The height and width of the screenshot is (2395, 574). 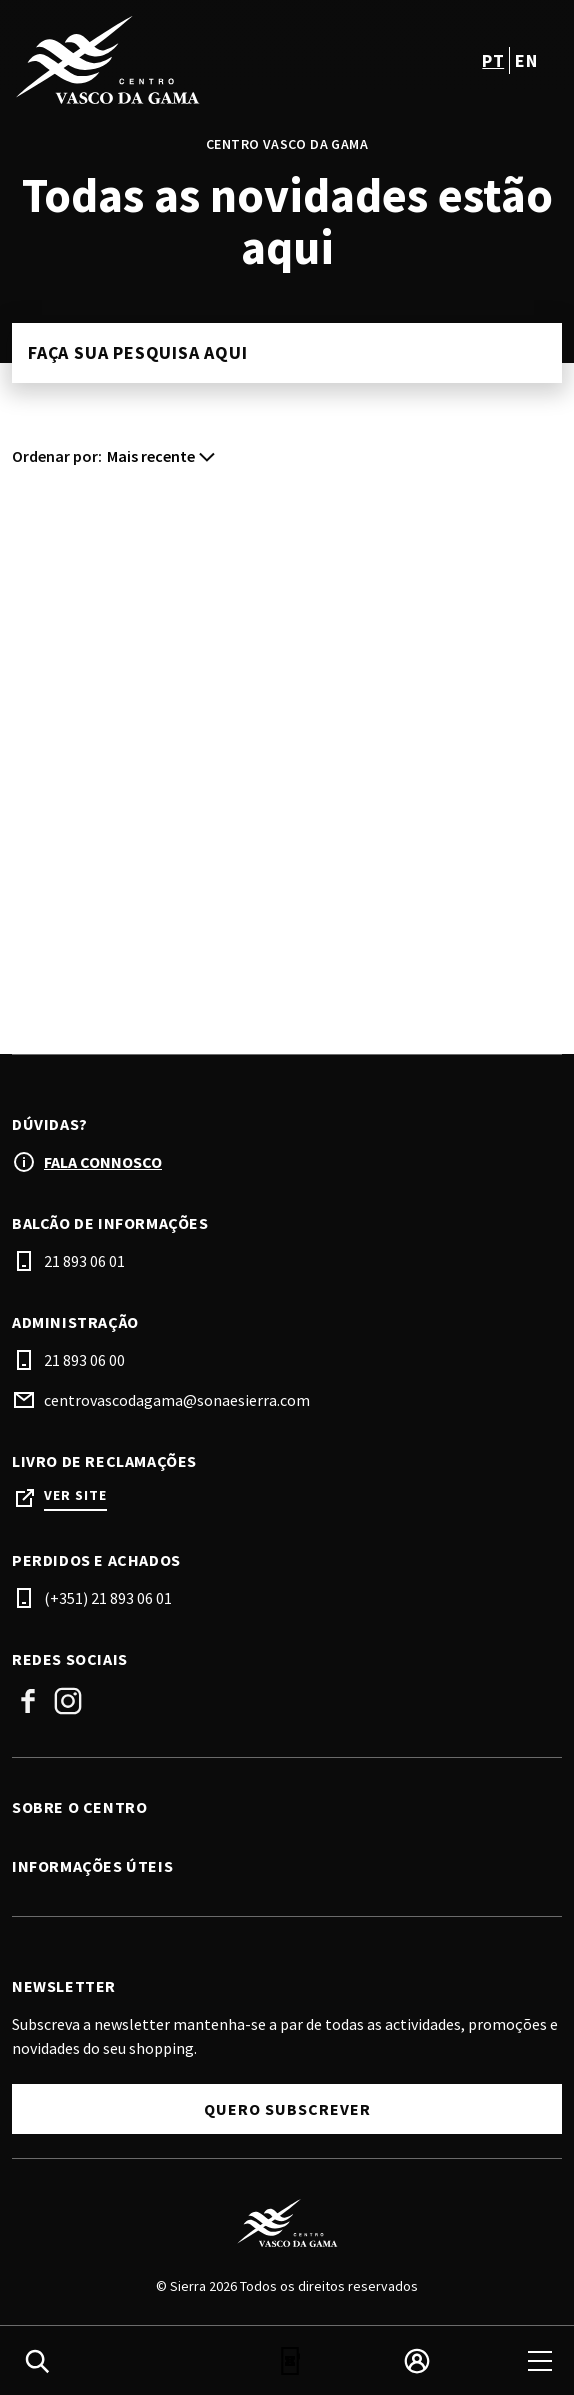 What do you see at coordinates (526, 60) in the screenshot?
I see `en` at bounding box center [526, 60].